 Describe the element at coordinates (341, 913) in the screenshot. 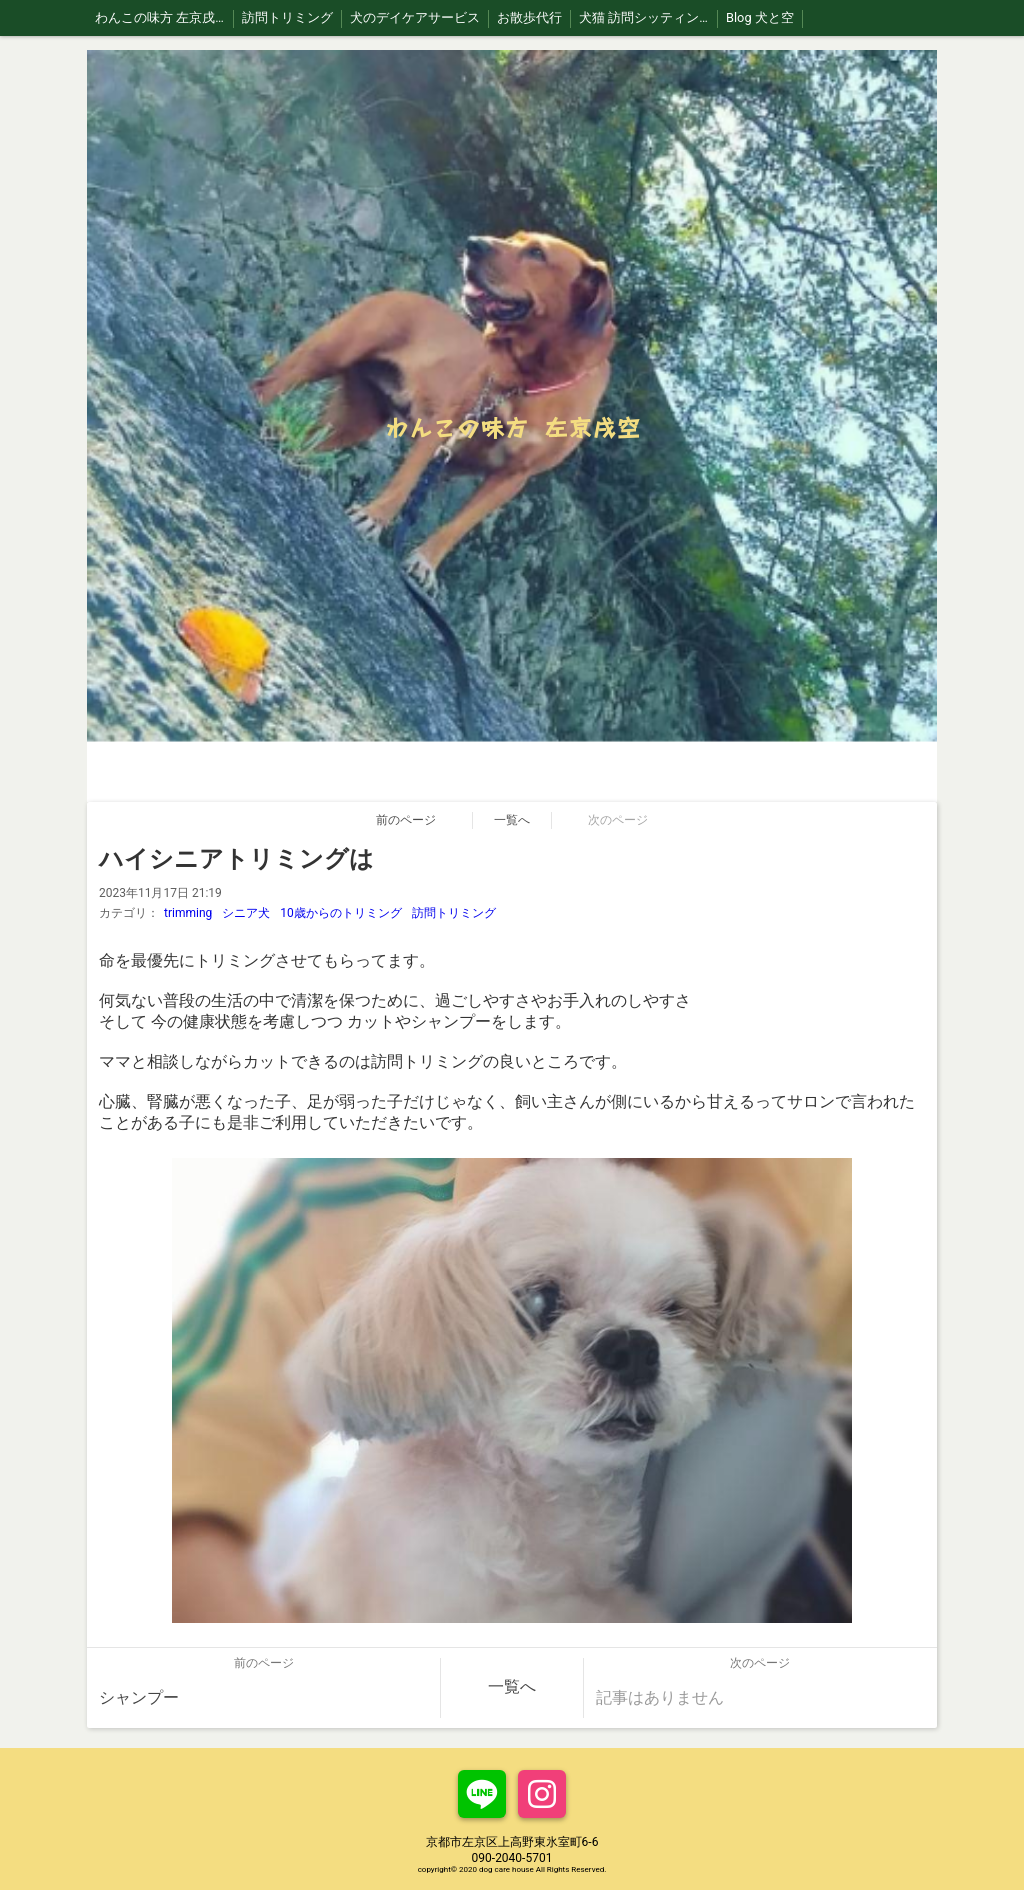

I see `10歳からのトリミング` at that location.